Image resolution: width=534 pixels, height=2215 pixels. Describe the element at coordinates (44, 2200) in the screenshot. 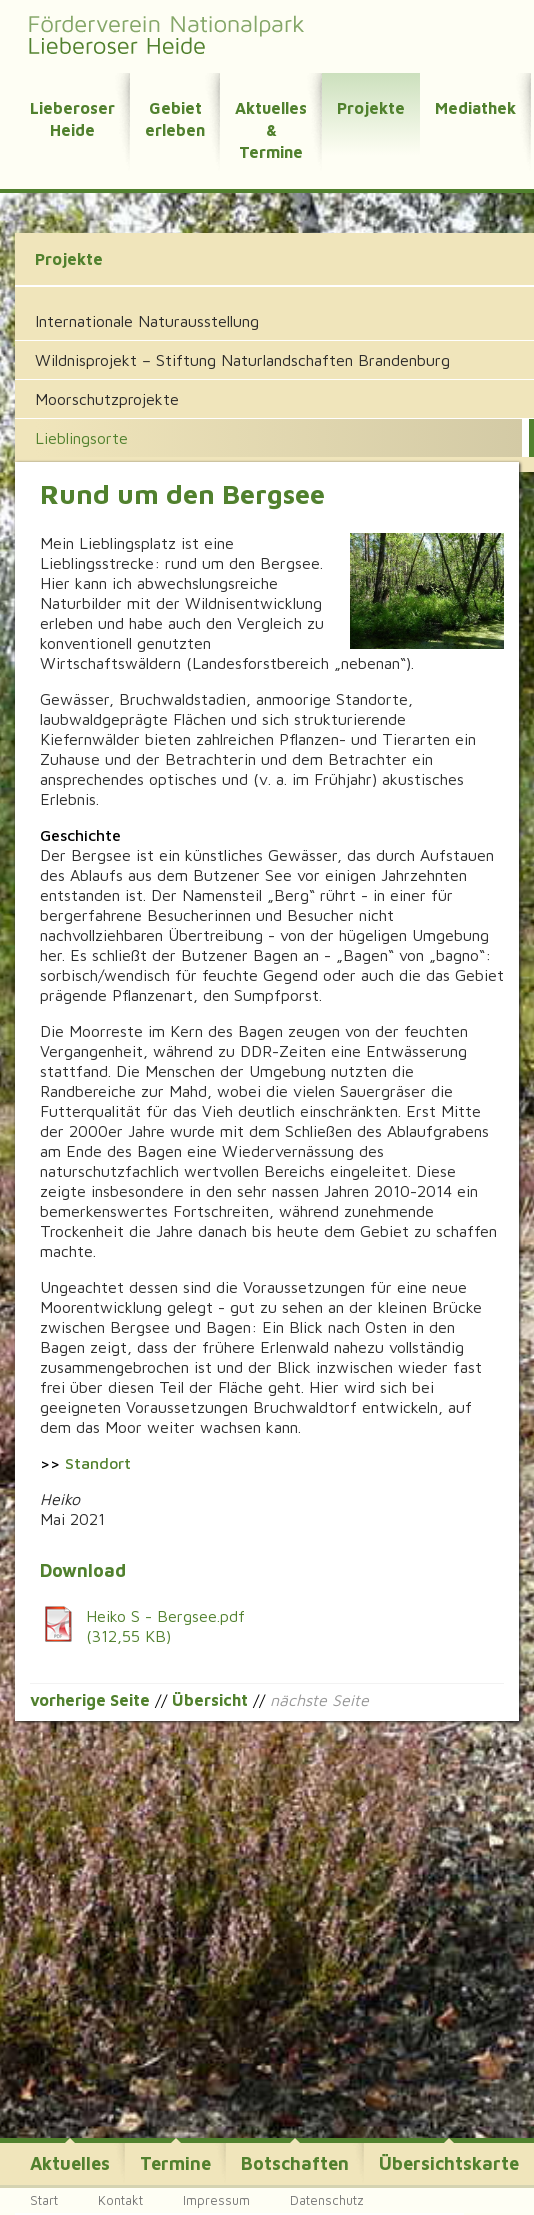

I see `Start` at that location.